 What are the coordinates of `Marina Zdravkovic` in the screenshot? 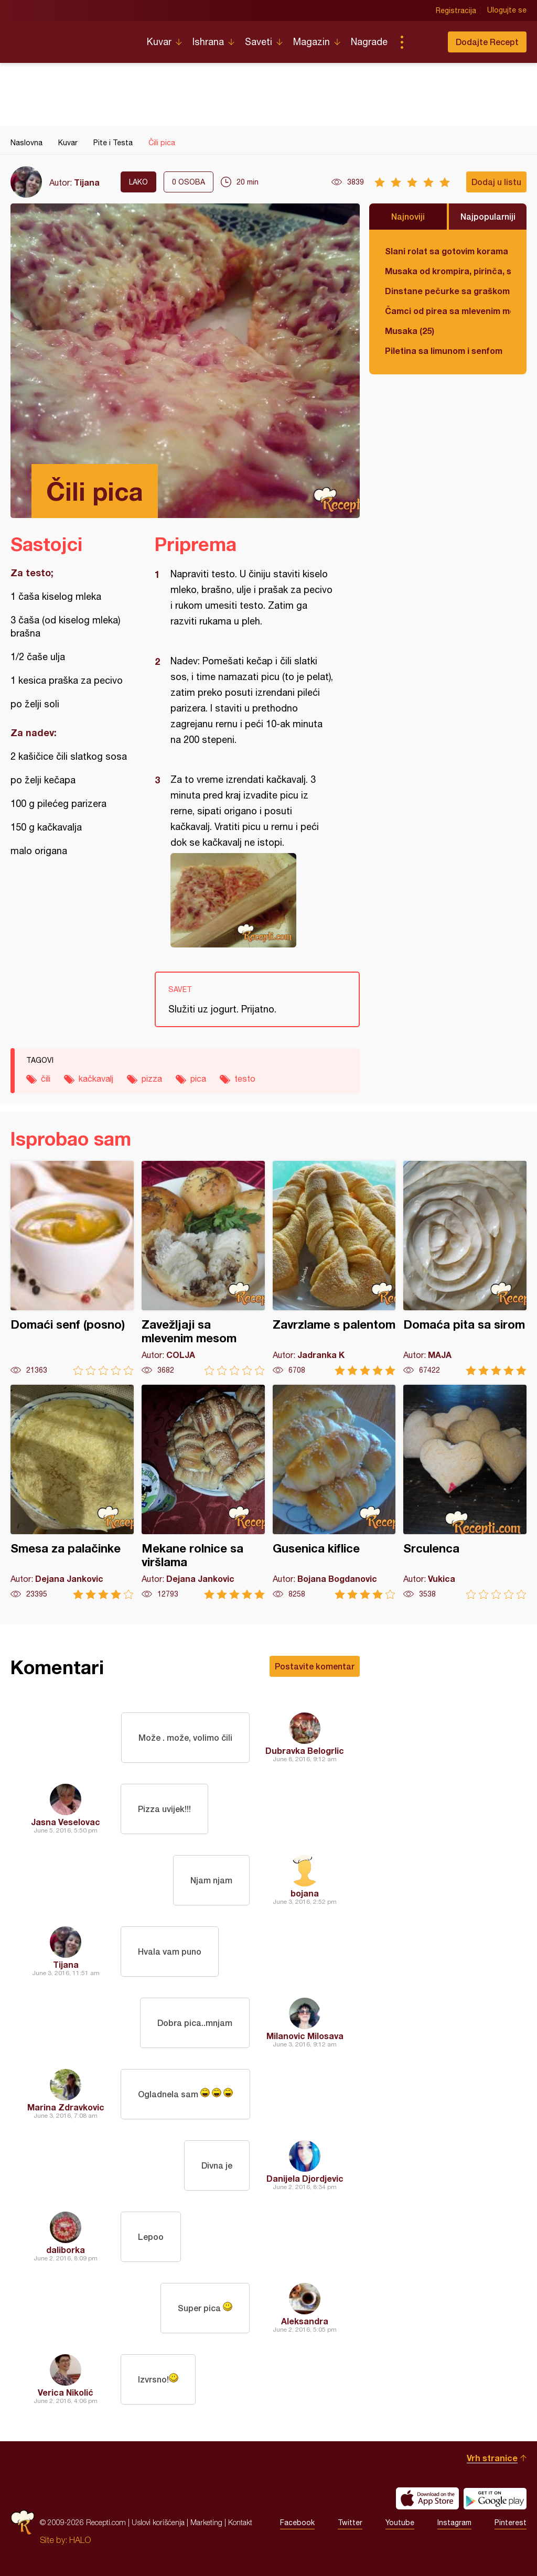 It's located at (65, 2107).